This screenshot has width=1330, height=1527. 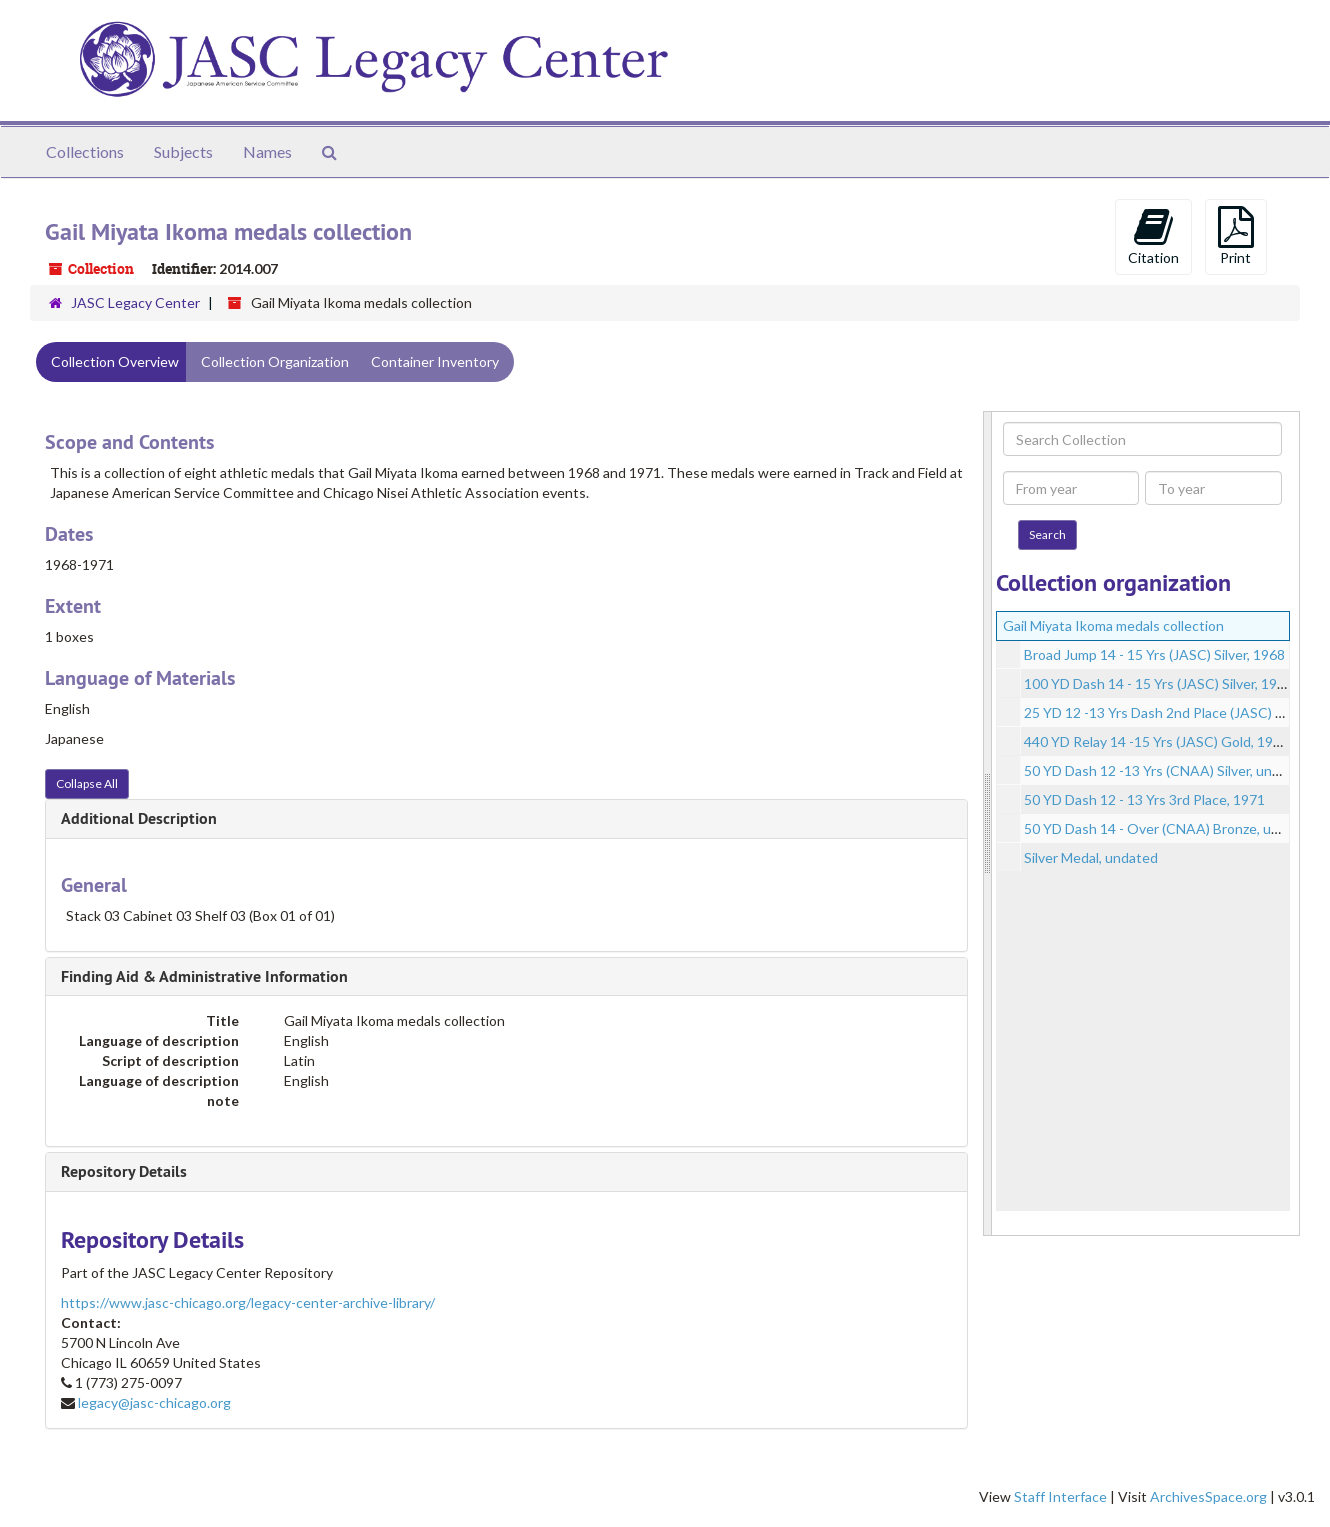 I want to click on Container Inventory, so click(x=435, y=361).